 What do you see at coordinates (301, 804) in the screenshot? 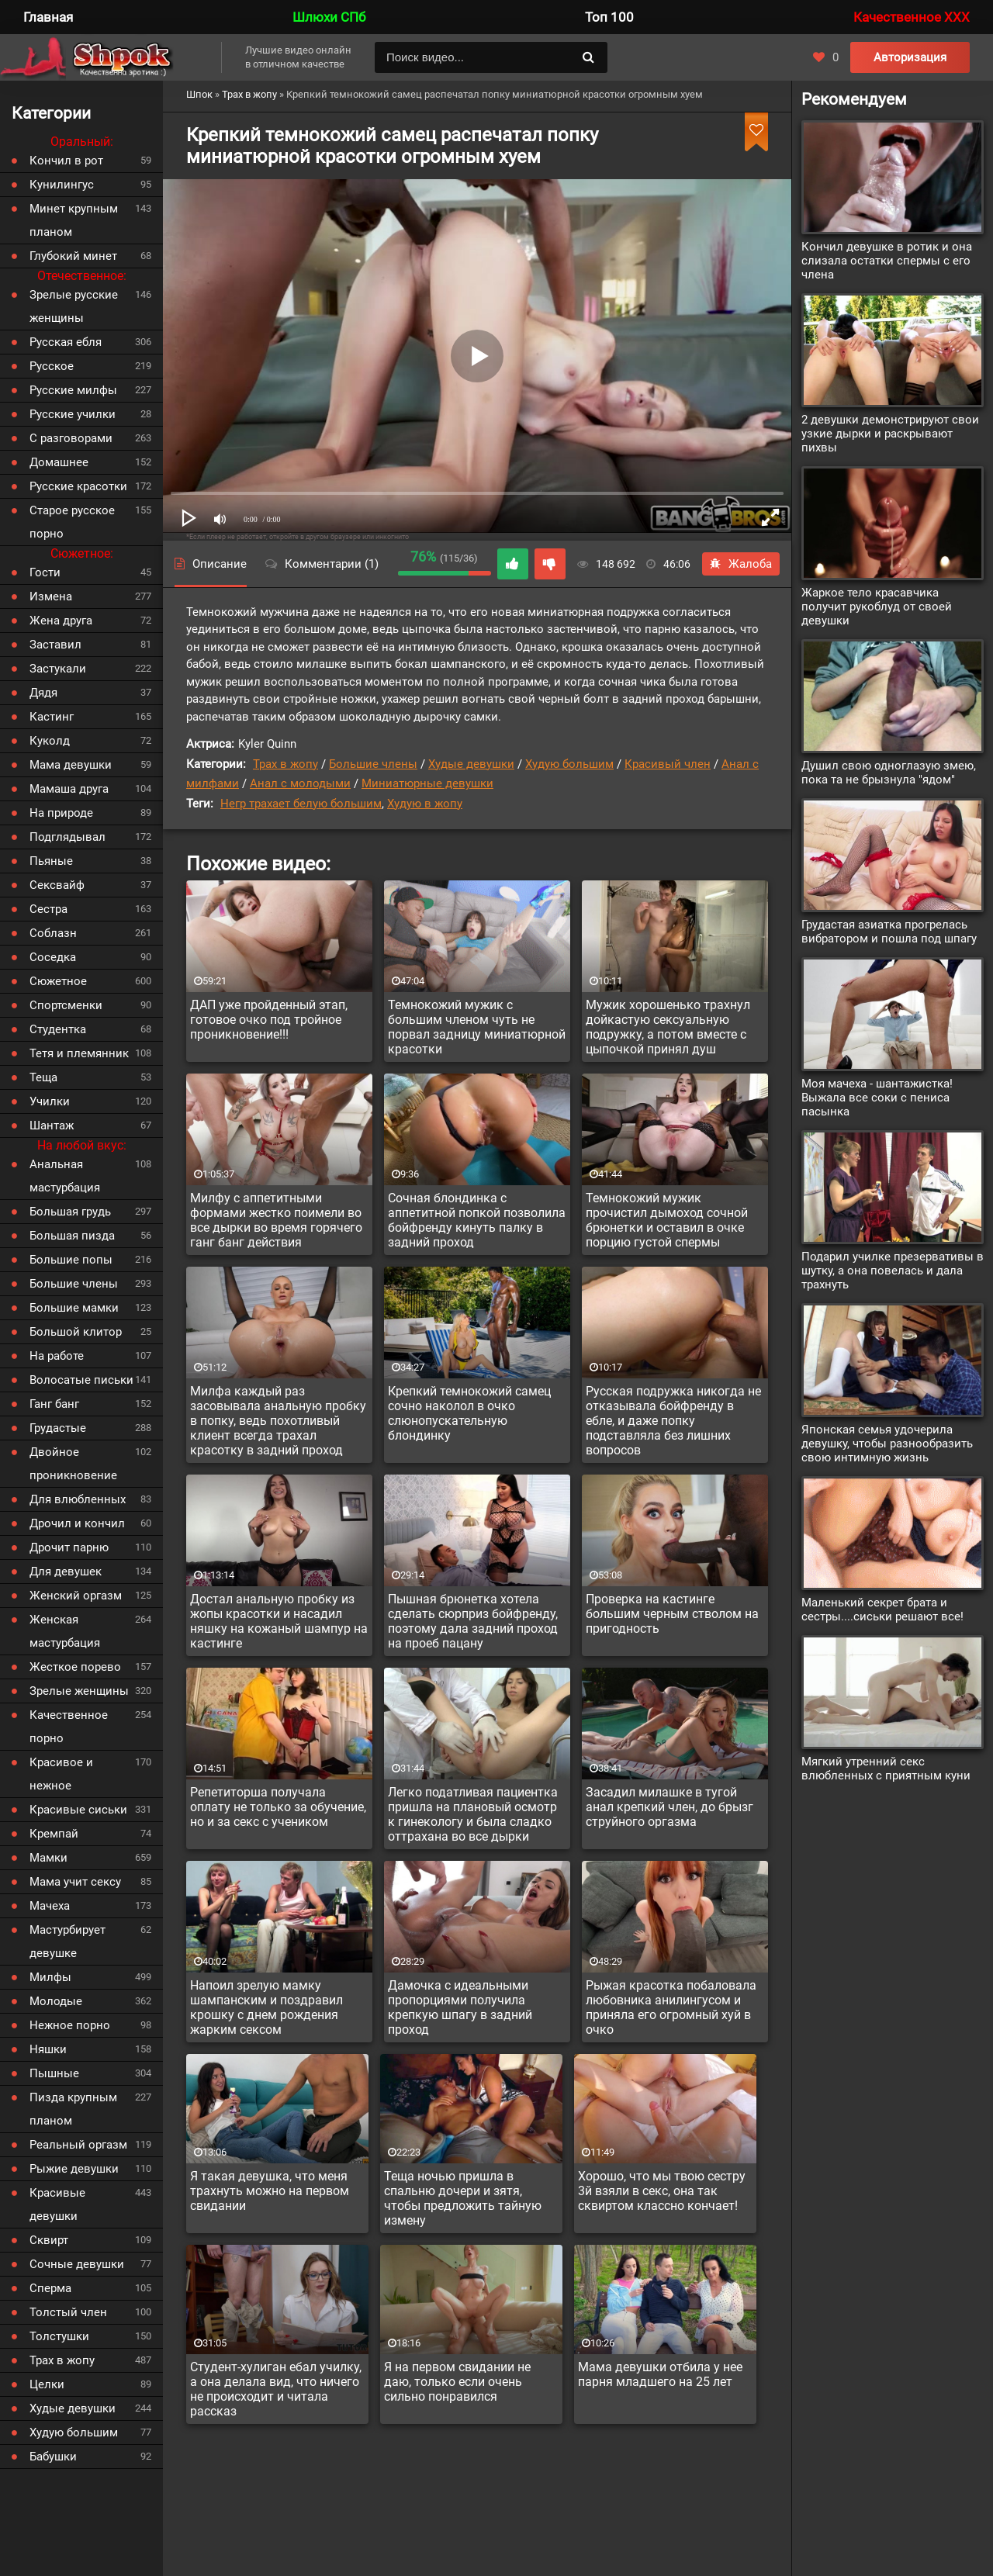
I see `Негр трахает белую большим` at bounding box center [301, 804].